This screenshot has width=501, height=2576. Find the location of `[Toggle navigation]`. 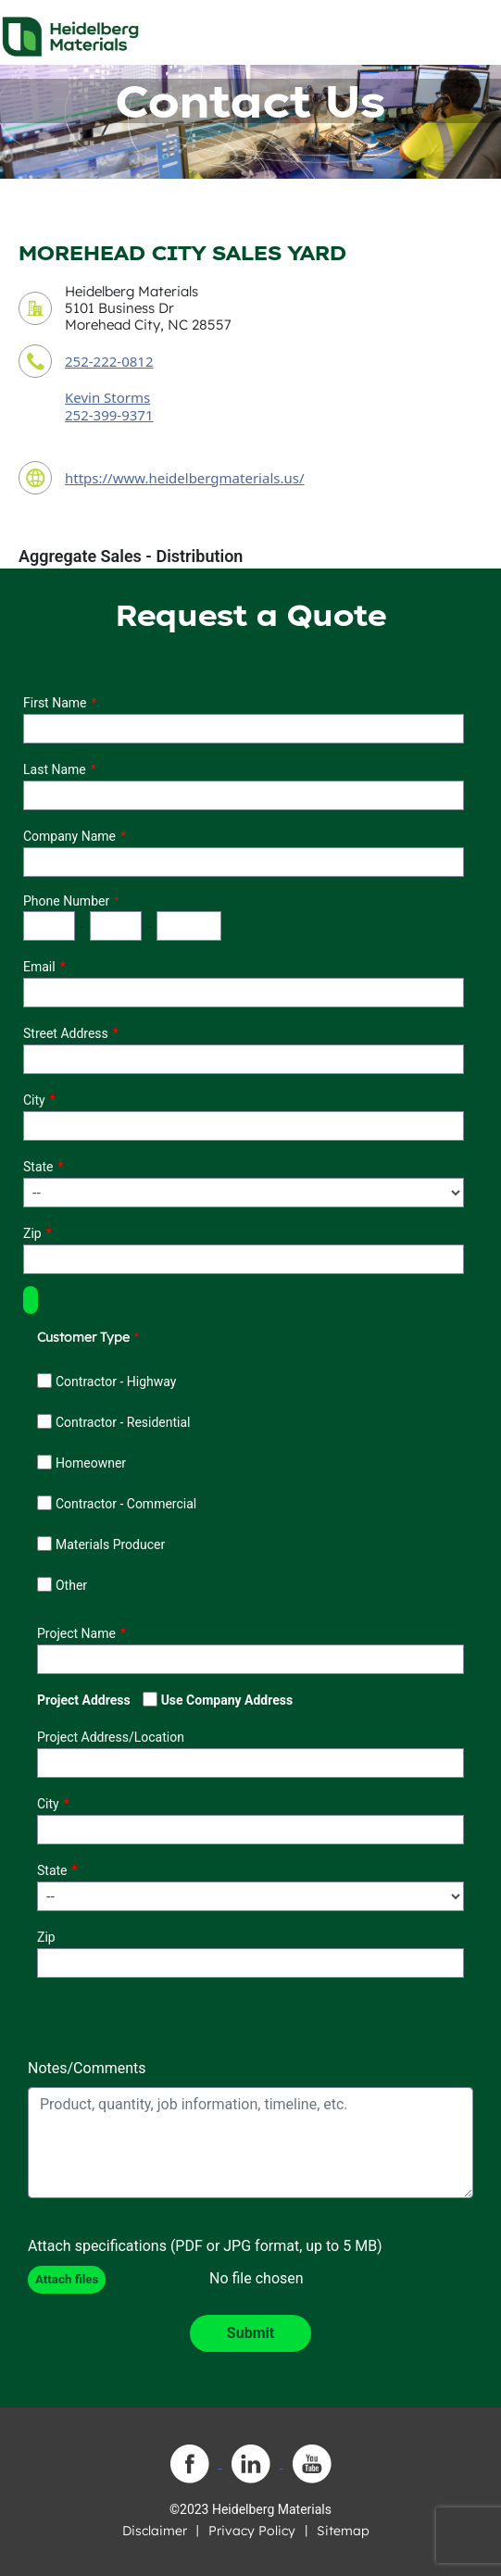

[Toggle navigation] is located at coordinates (470, 31).